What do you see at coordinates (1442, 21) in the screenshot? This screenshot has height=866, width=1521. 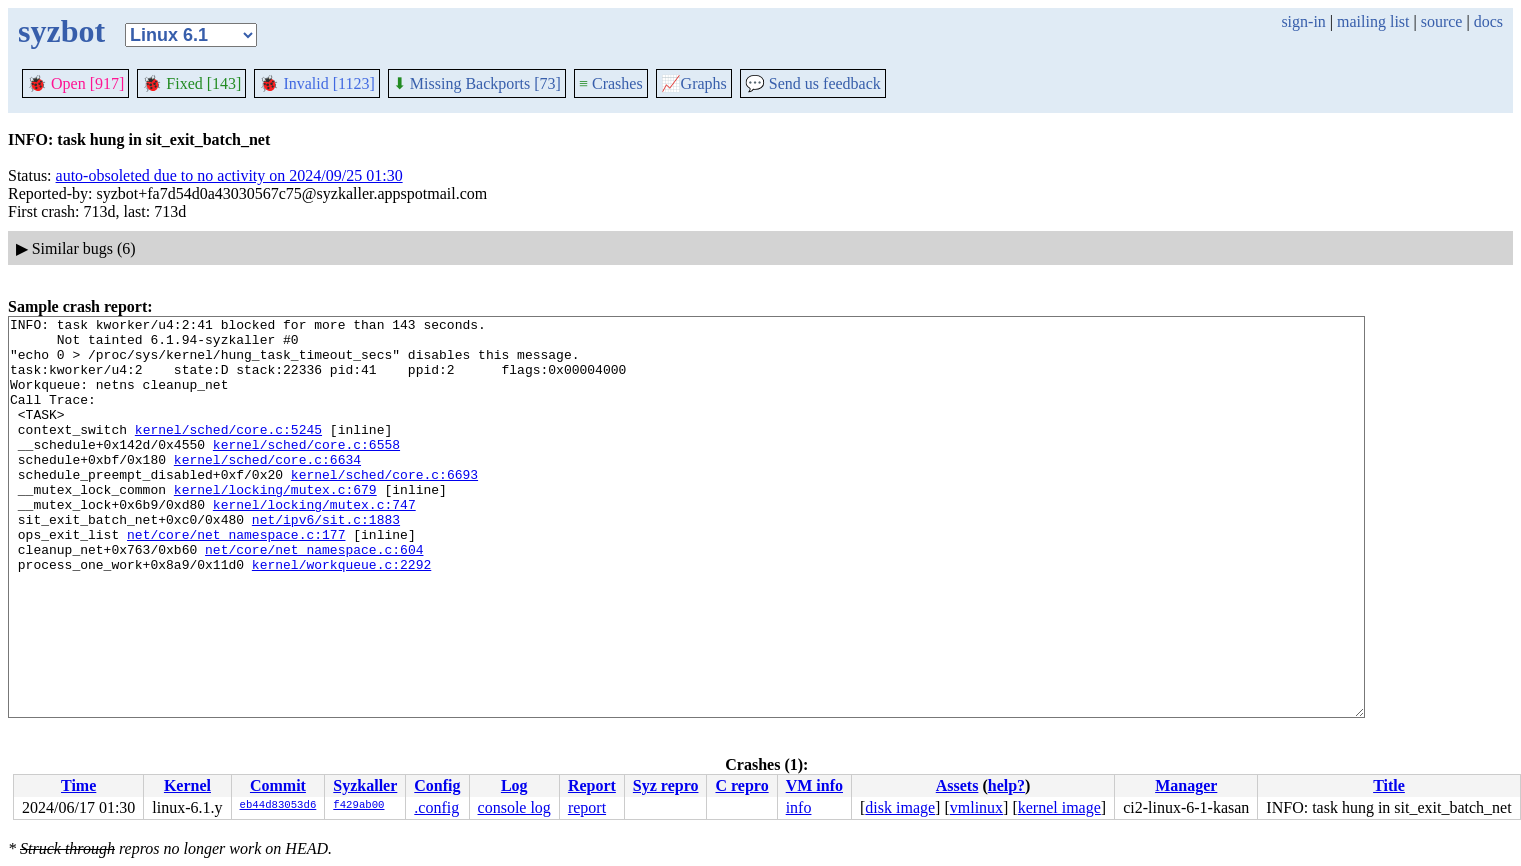 I see `source` at bounding box center [1442, 21].